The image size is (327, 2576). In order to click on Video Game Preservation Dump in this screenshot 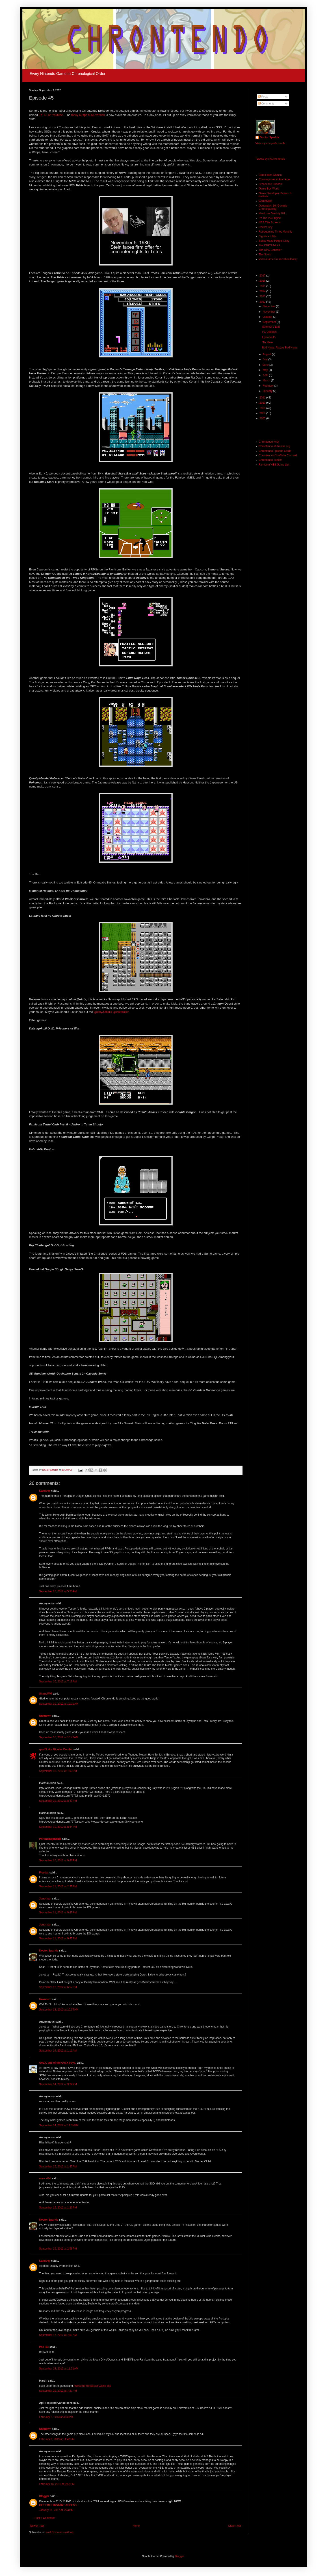, I will do `click(278, 259)`.